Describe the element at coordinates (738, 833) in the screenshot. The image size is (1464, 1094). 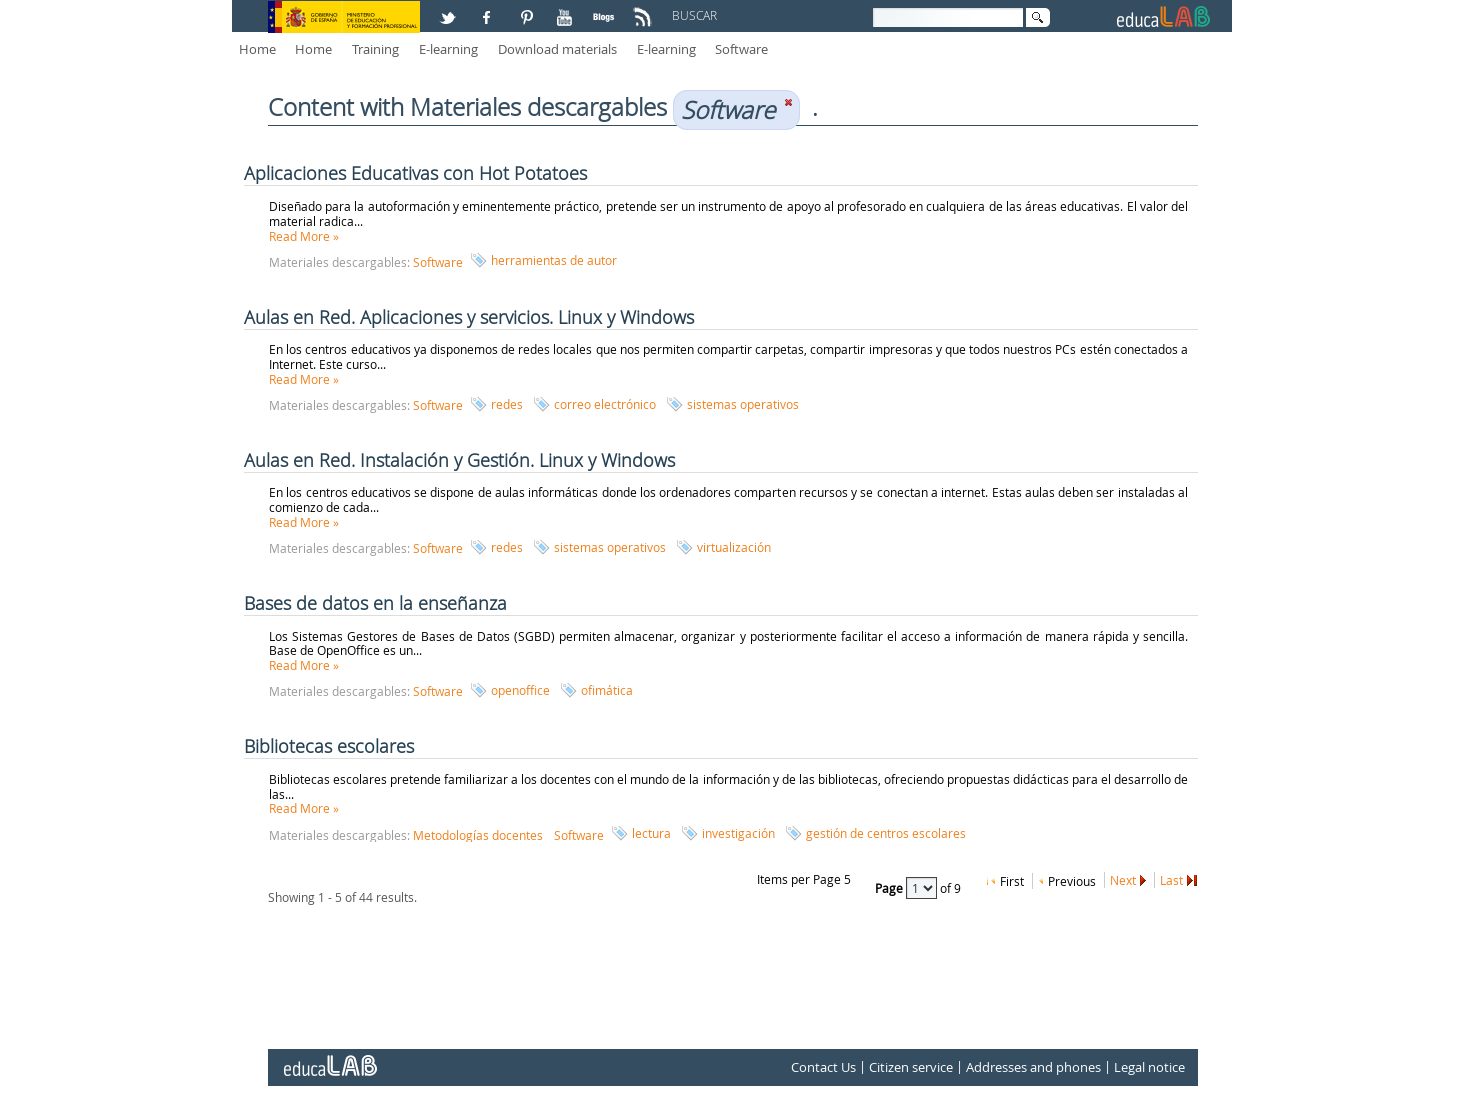
I see `investigación` at that location.